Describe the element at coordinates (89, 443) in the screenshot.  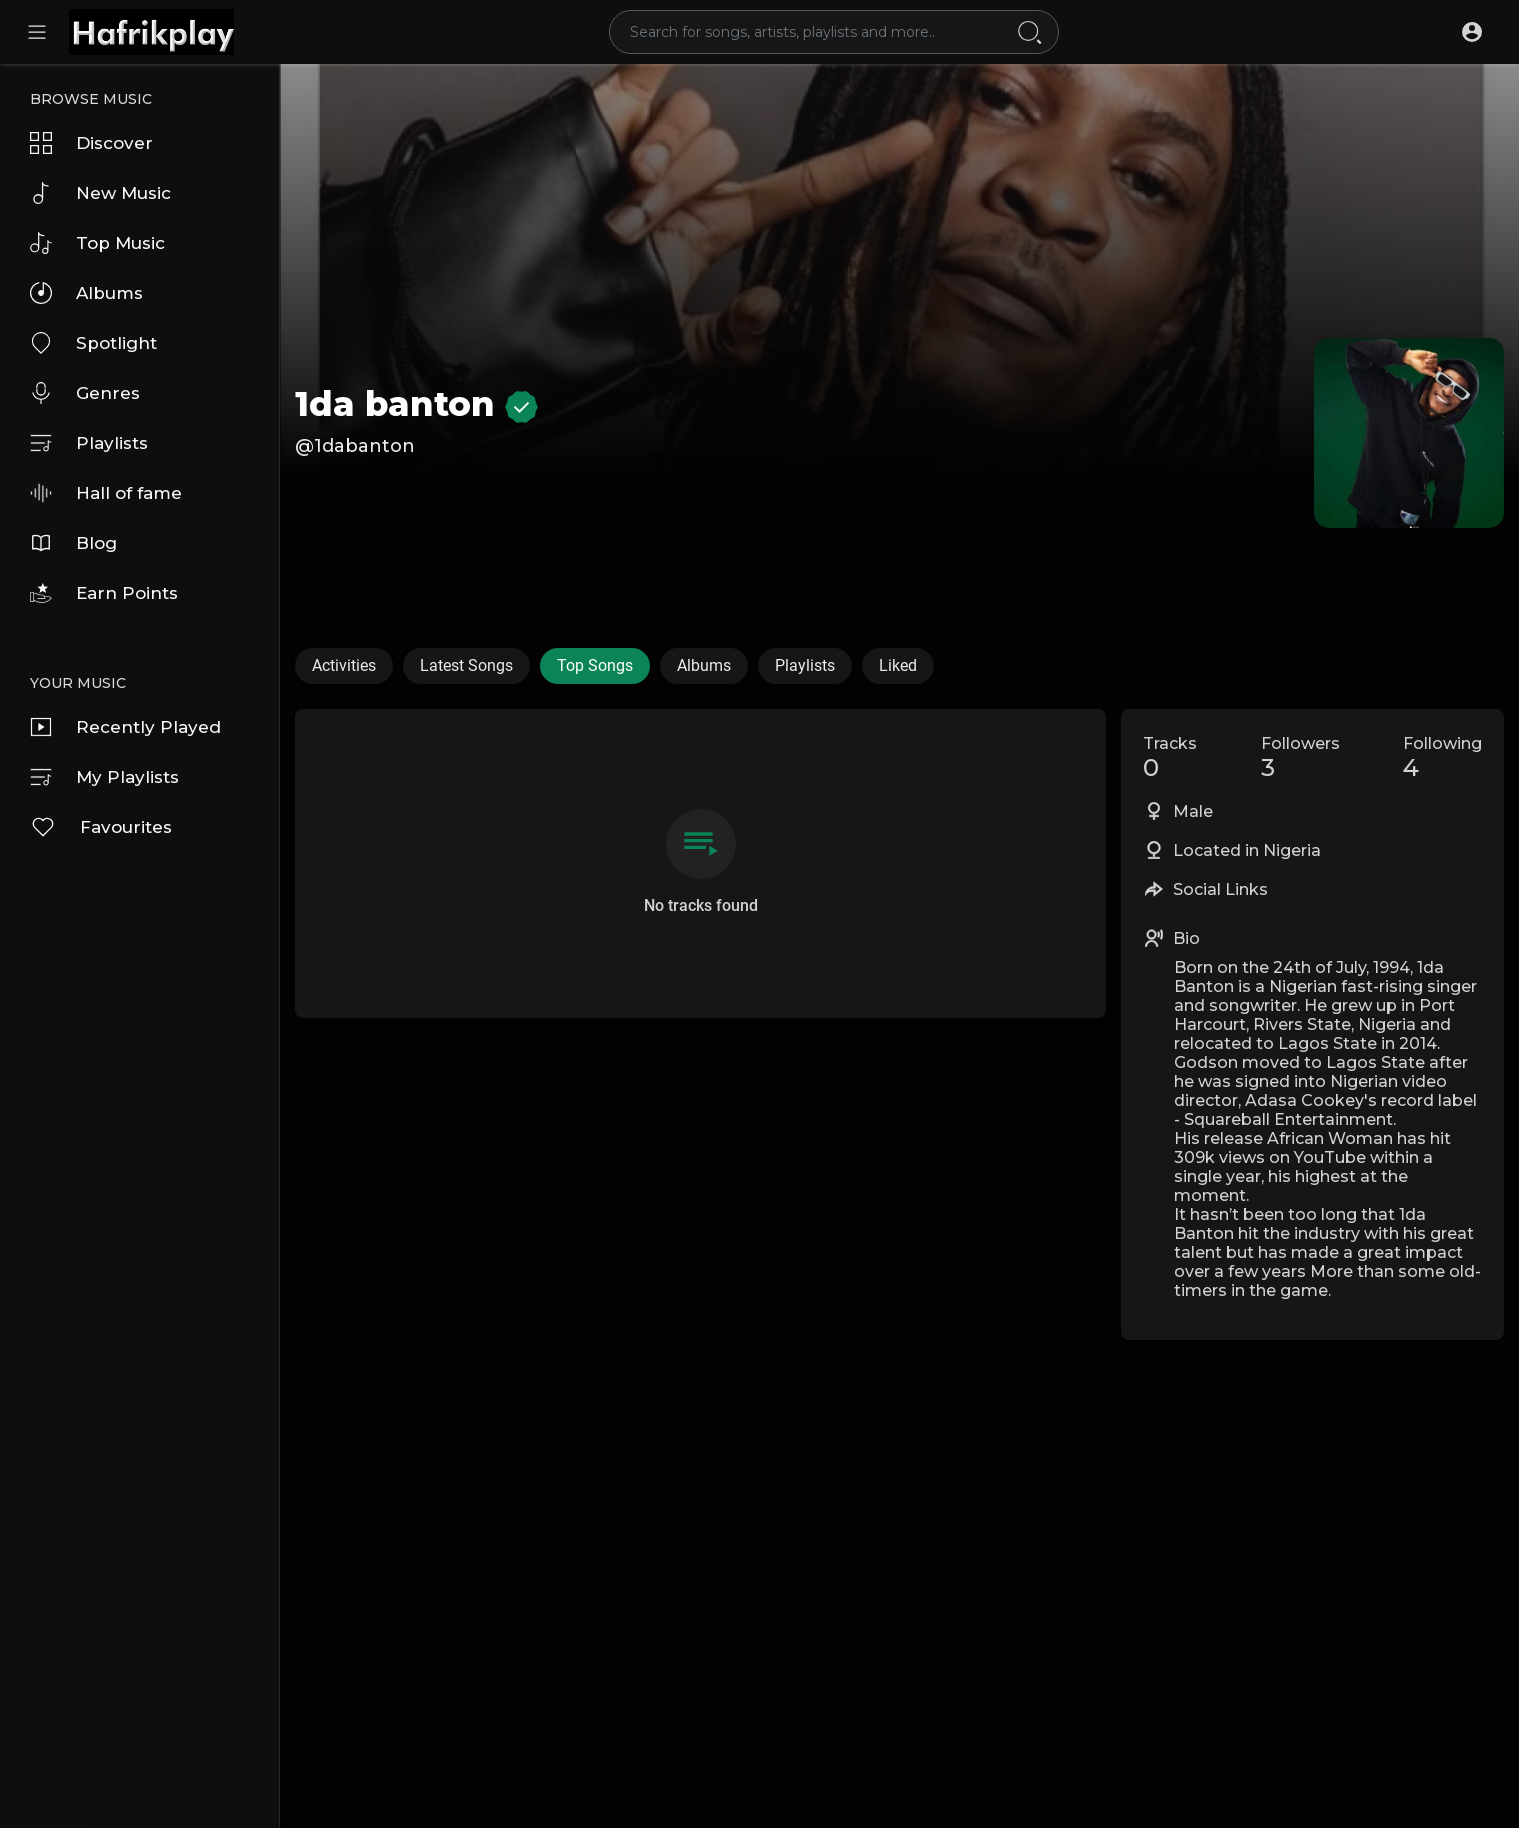
I see `Playlists` at that location.